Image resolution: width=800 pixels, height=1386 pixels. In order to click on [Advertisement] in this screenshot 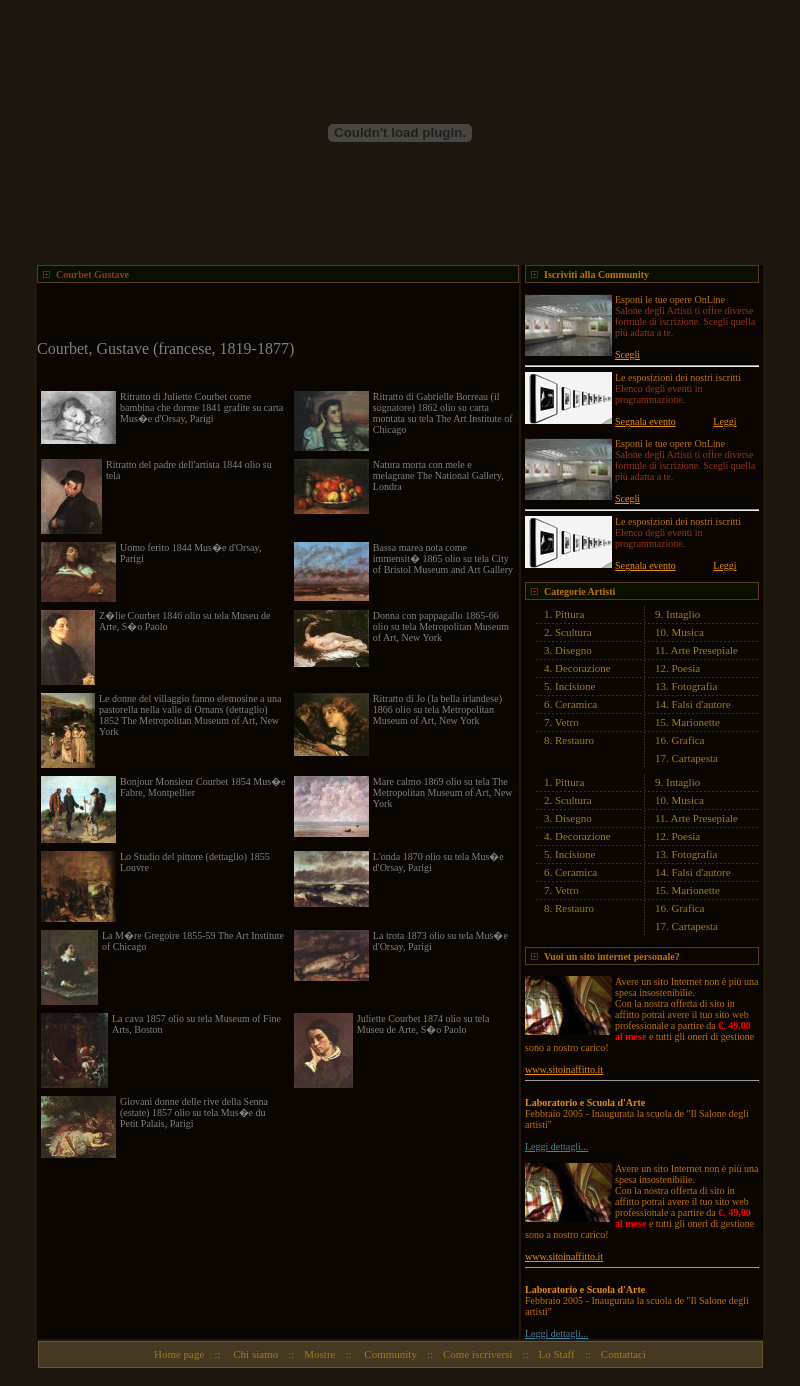, I will do `click(271, 313)`.